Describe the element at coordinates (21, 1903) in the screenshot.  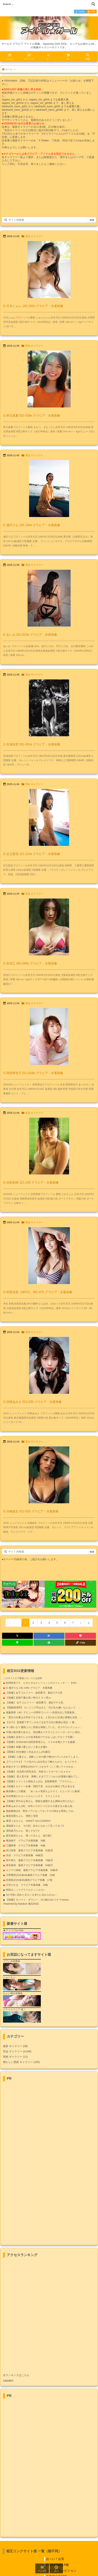
I see `Powered by livedoor 相互RSS` at that location.